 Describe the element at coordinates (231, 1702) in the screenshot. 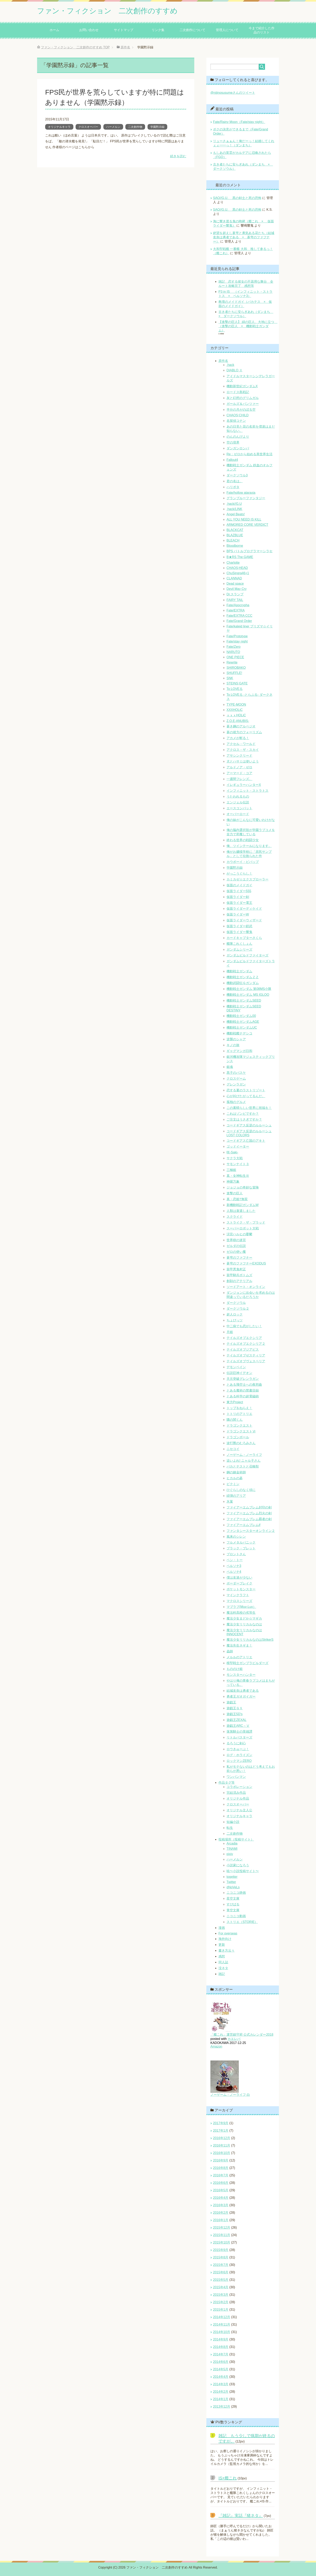

I see `遊戯王` at that location.